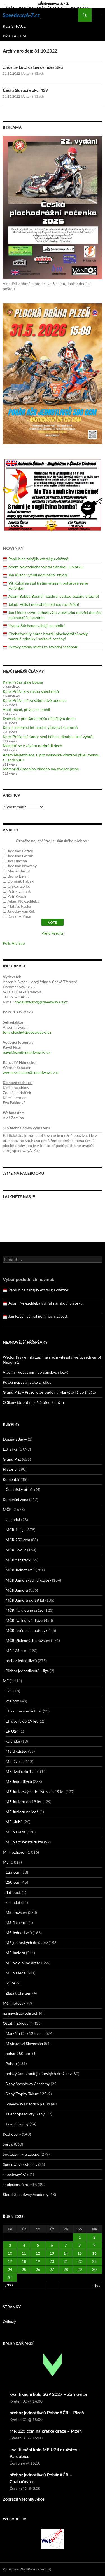 Image resolution: width=105 pixels, height=2576 pixels. I want to click on MČR terénních motocyklů, so click(28, 1630).